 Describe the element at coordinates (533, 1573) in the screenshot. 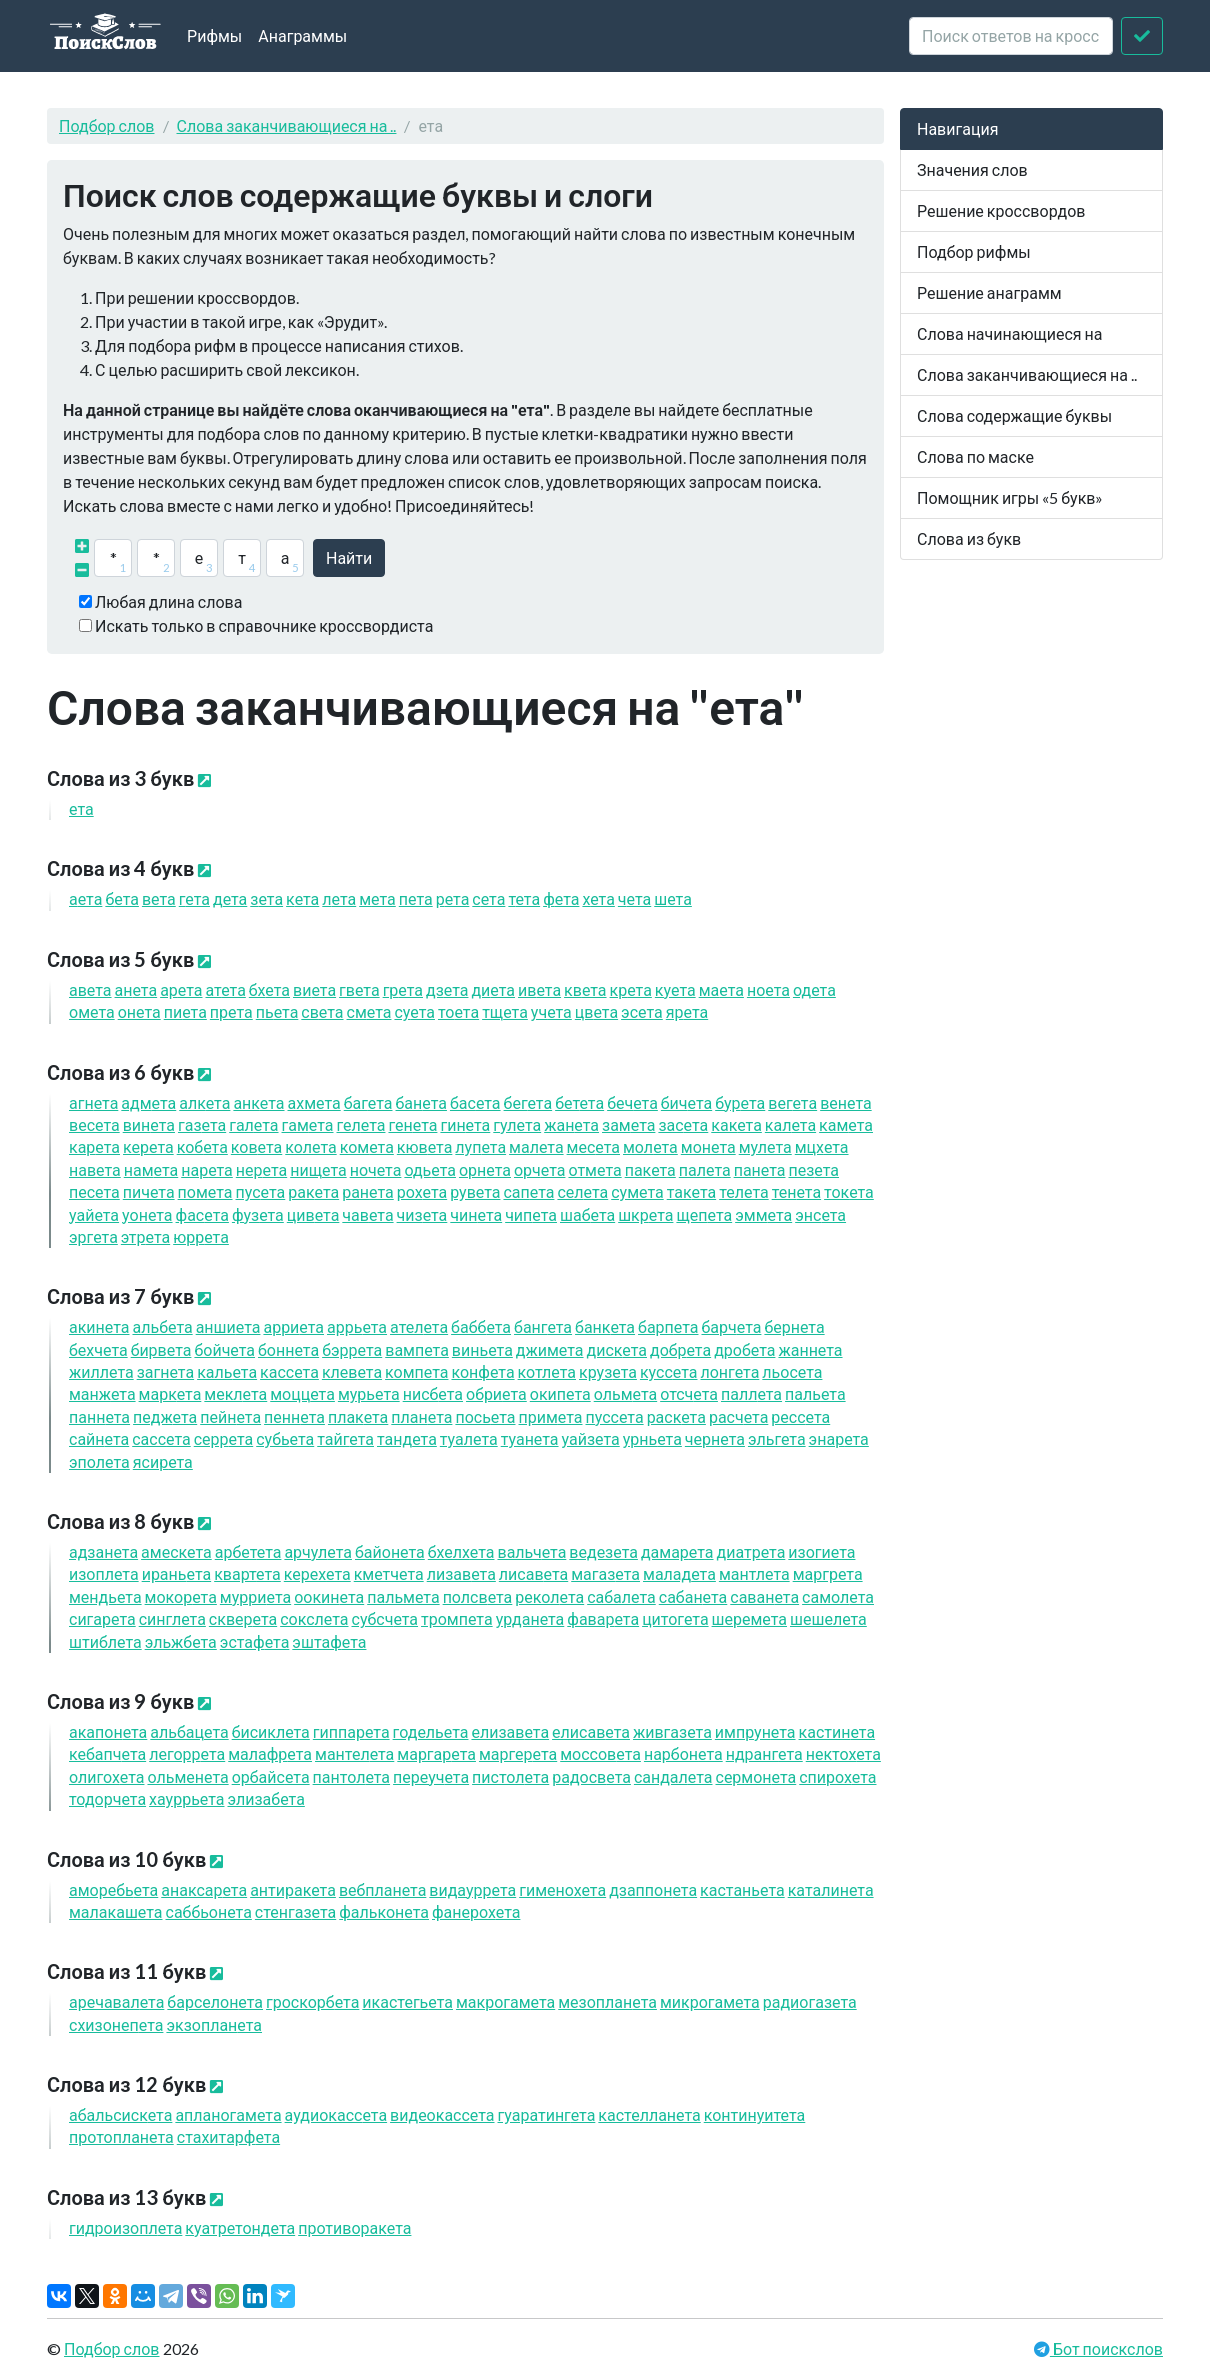

I see `лисав` at that location.